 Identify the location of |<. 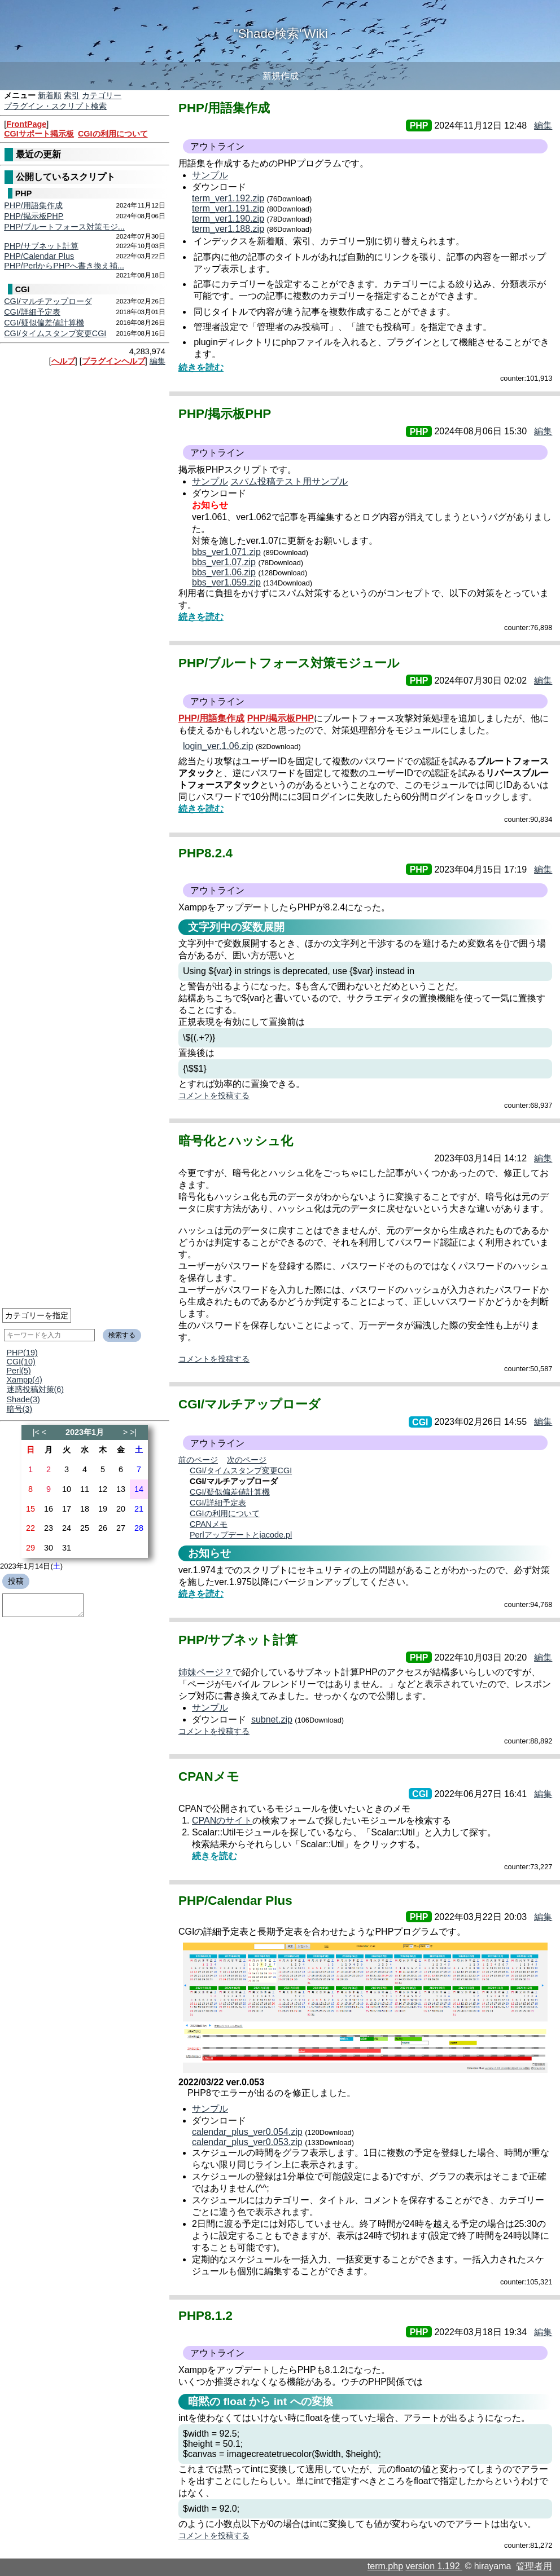
(36, 1432).